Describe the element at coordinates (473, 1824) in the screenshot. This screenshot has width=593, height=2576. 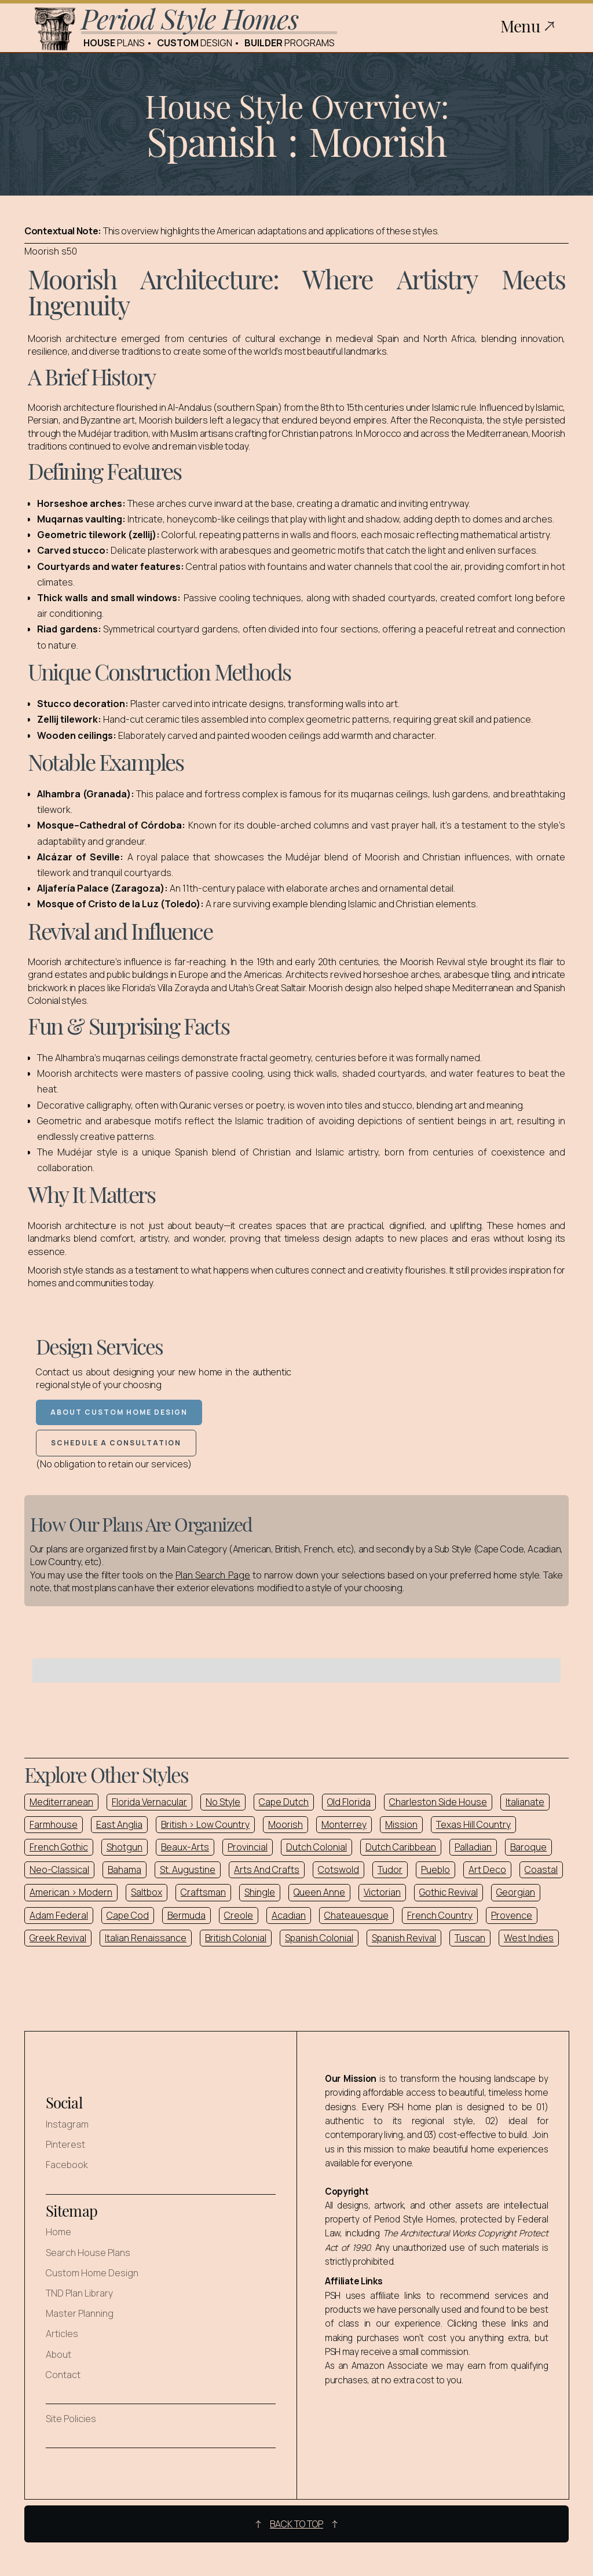
I see `Texas Hill Country` at that location.